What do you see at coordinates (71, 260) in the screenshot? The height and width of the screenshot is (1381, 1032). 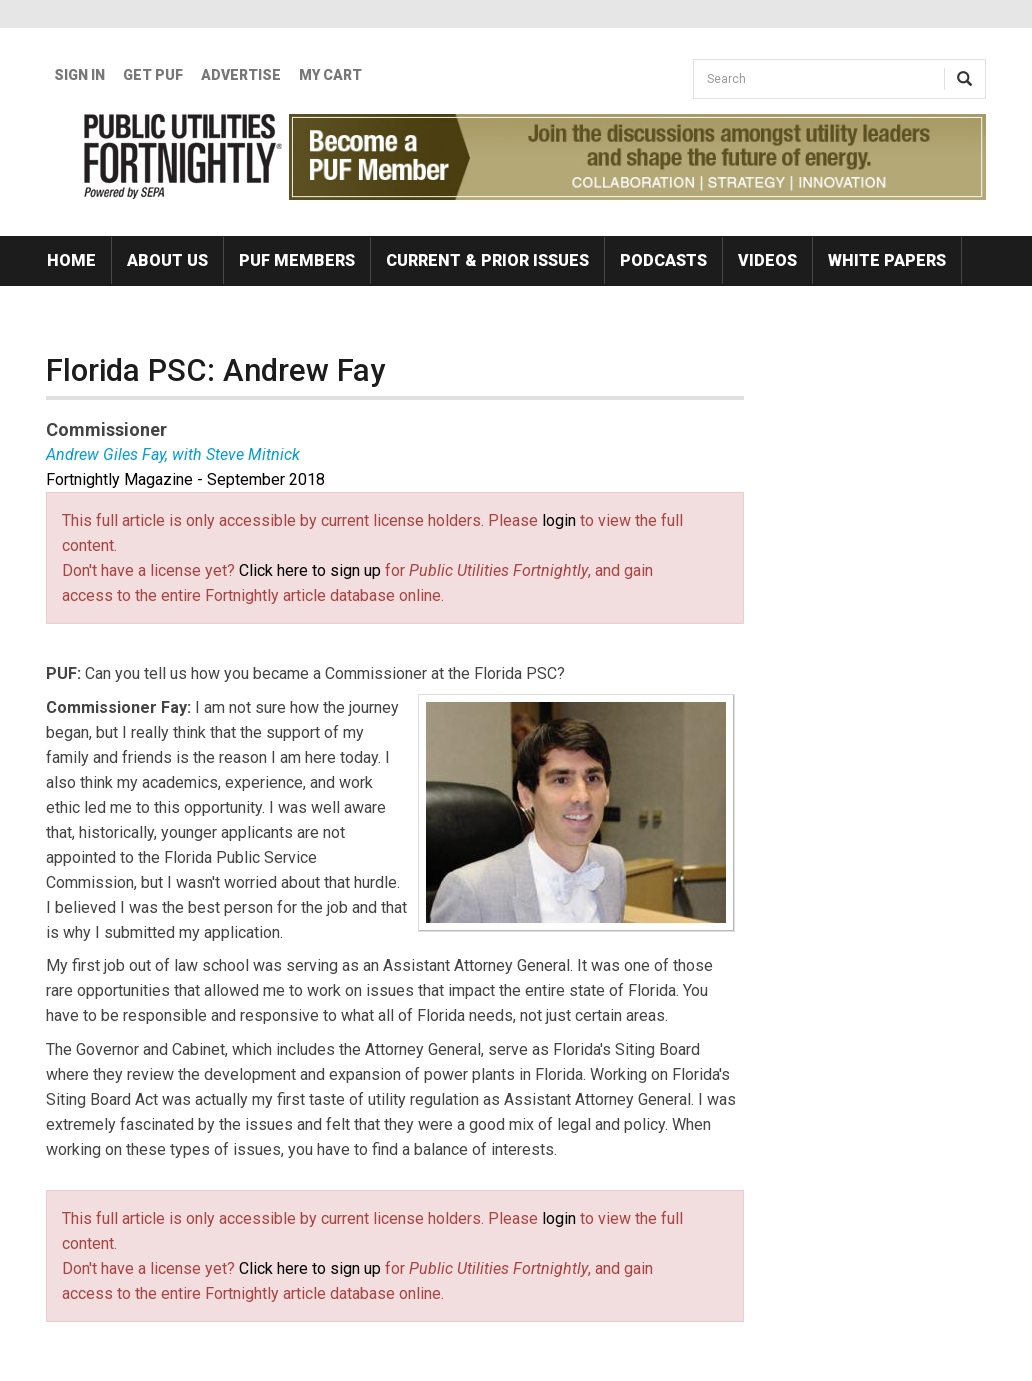 I see `Home` at bounding box center [71, 260].